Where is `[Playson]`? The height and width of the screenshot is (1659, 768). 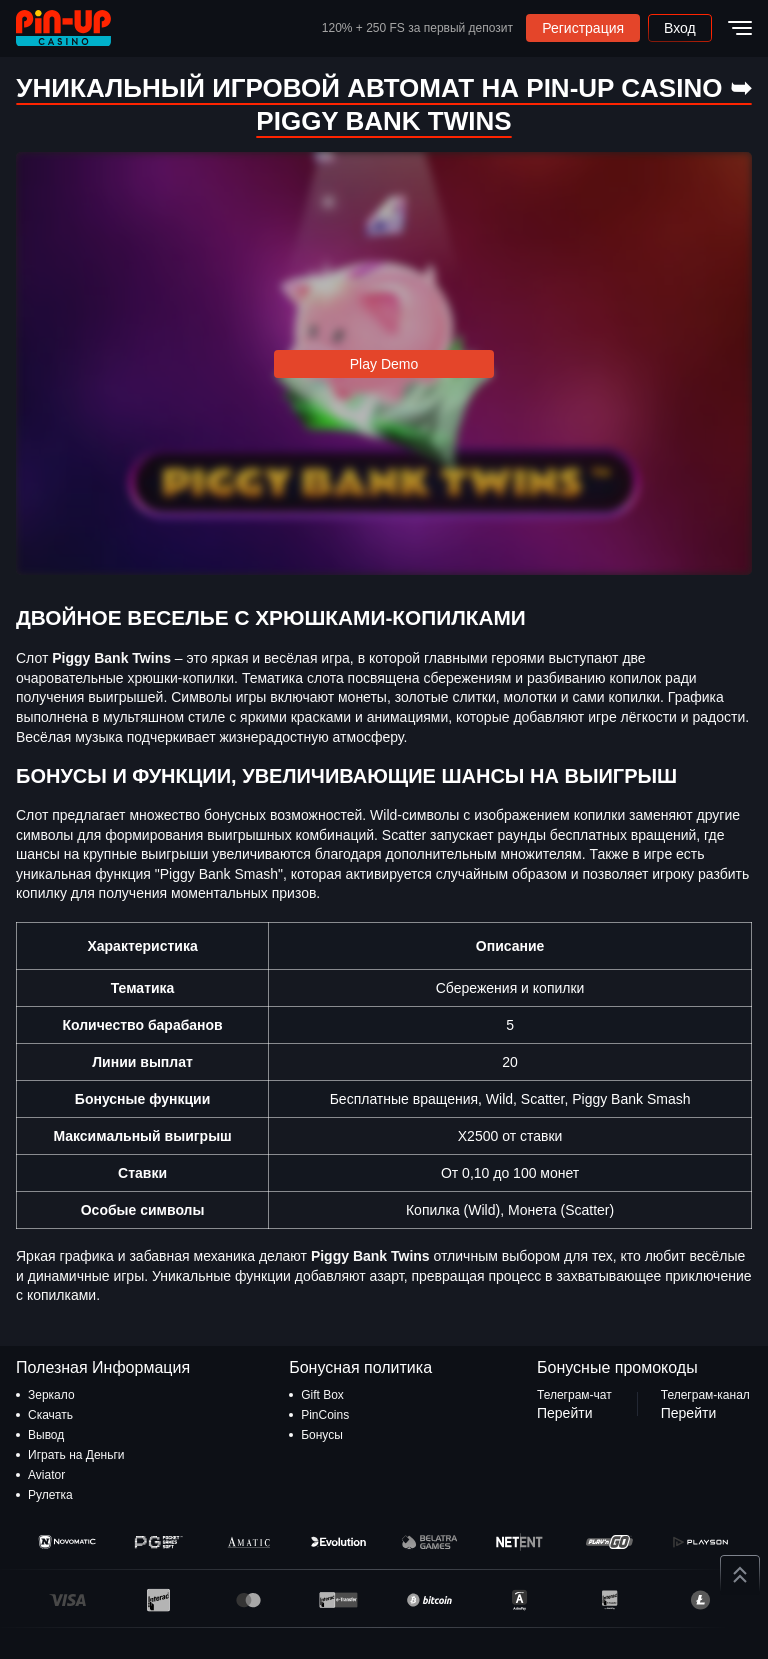
[Playson] is located at coordinates (700, 1542).